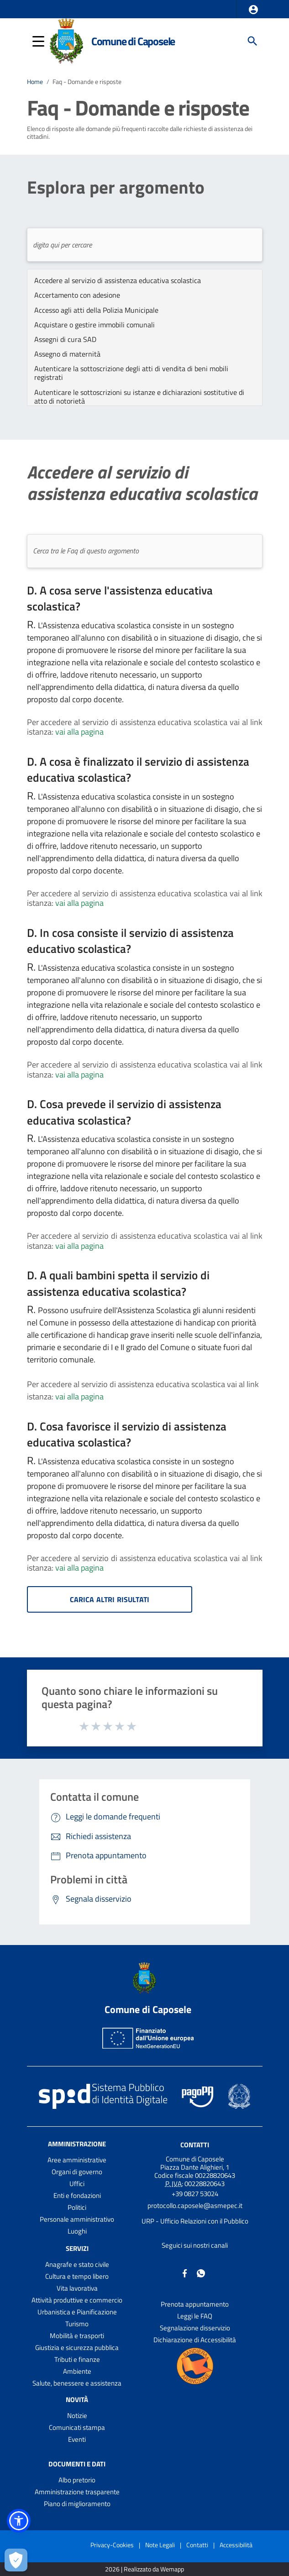  I want to click on Contatti, so click(194, 2145).